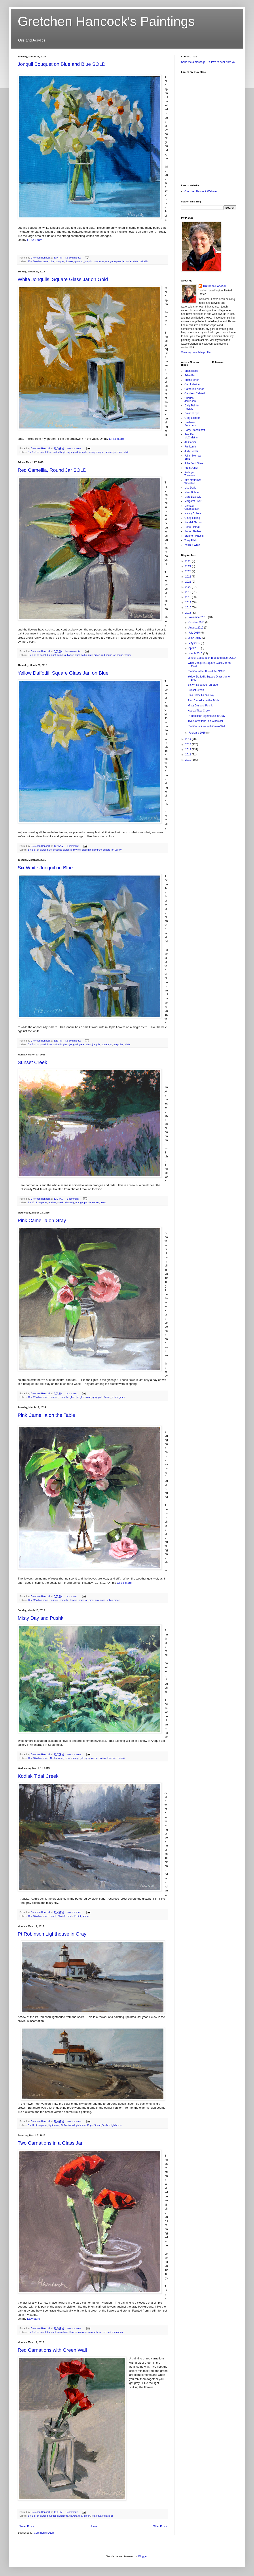 This screenshot has height=2576, width=254. I want to click on pushki, so click(121, 1758).